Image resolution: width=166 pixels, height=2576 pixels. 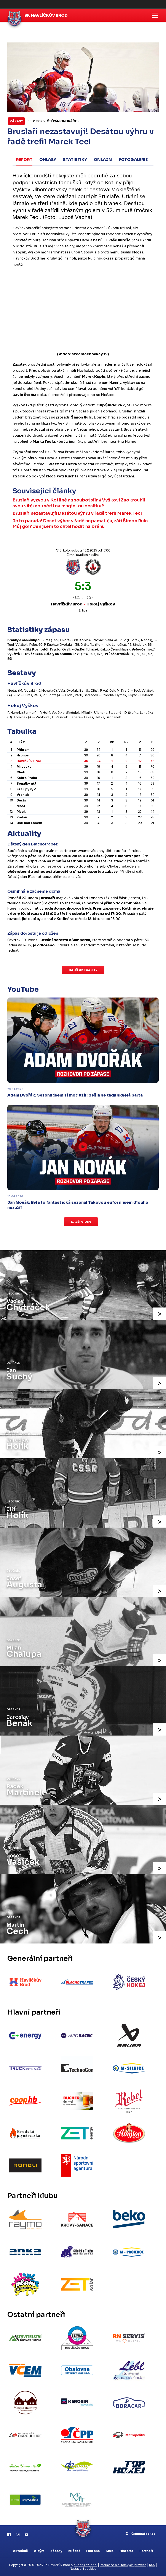 What do you see at coordinates (83, 2568) in the screenshot?
I see `Nastavení cookies` at bounding box center [83, 2568].